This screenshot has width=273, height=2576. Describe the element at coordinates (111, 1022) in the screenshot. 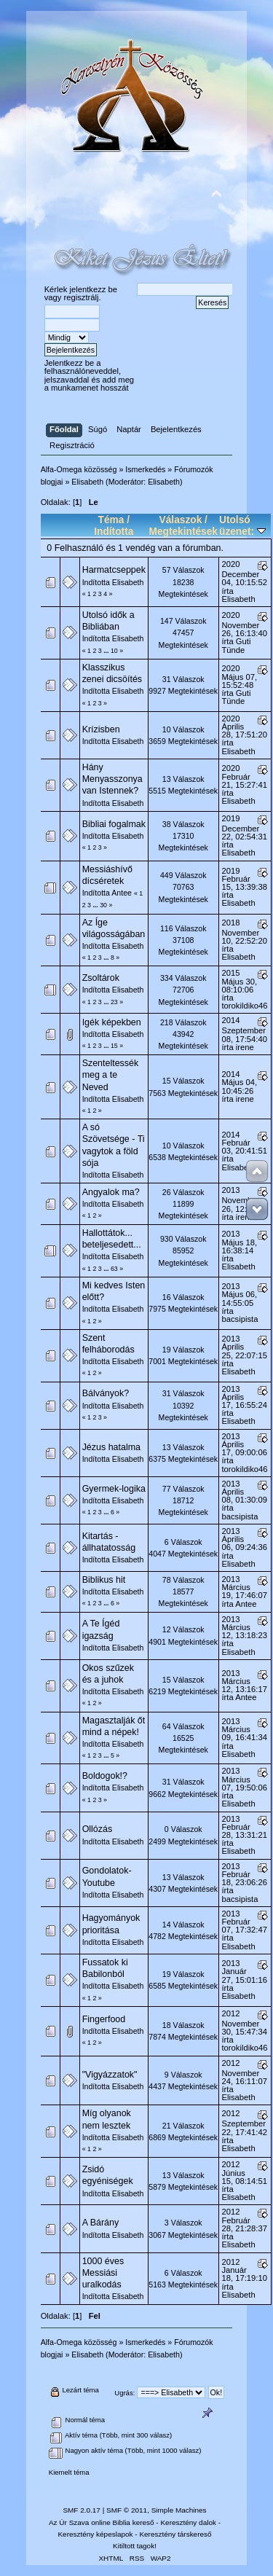

I see `Igék képekben` at that location.